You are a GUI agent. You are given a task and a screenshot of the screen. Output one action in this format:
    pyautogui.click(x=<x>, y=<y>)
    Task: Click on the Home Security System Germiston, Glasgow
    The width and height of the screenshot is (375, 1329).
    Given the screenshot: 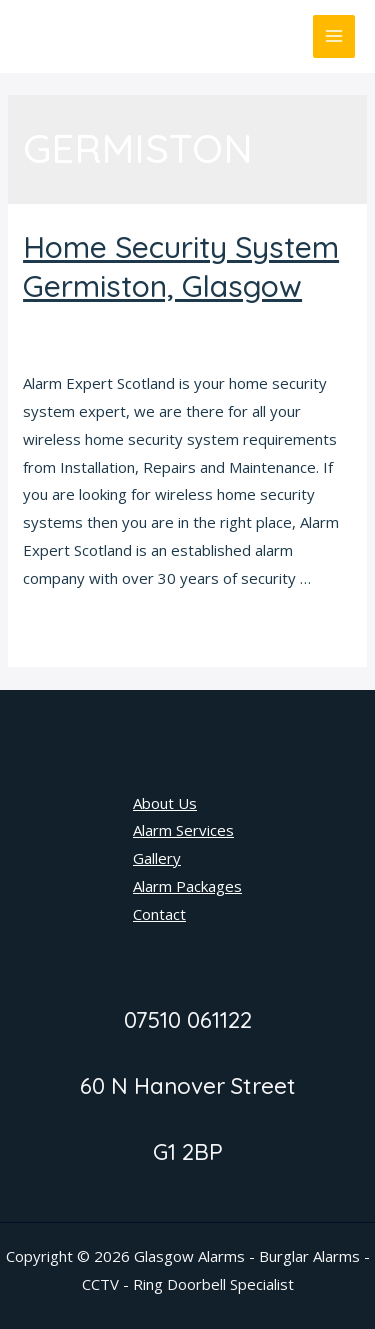 What is the action you would take?
    pyautogui.click(x=181, y=266)
    